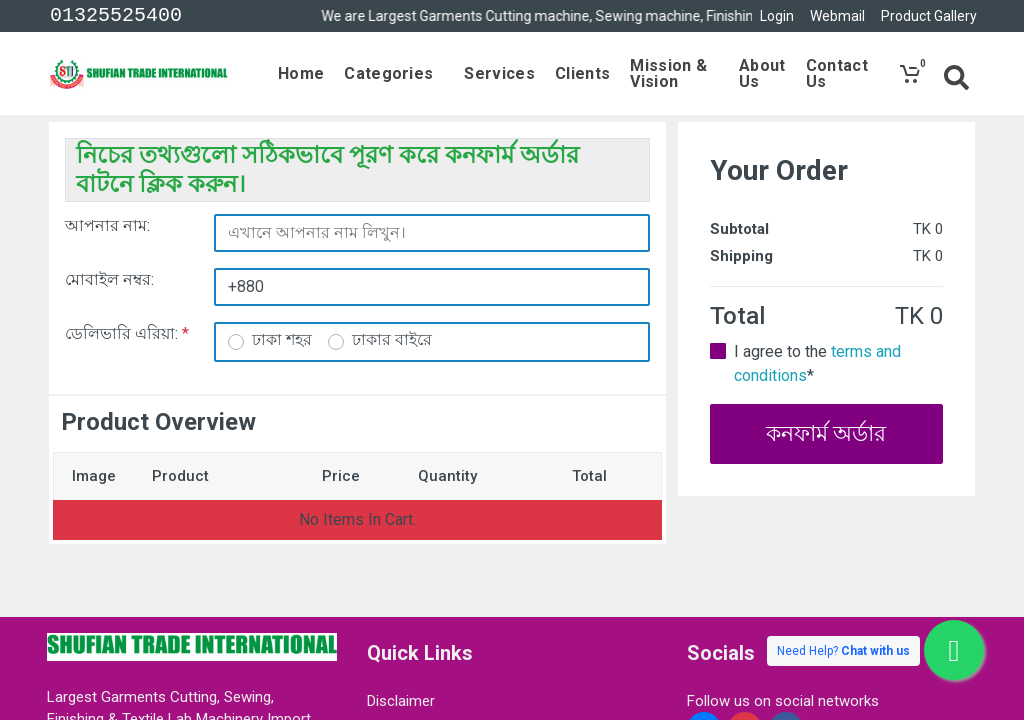 The height and width of the screenshot is (720, 1024). I want to click on Disclaimer, so click(401, 701).